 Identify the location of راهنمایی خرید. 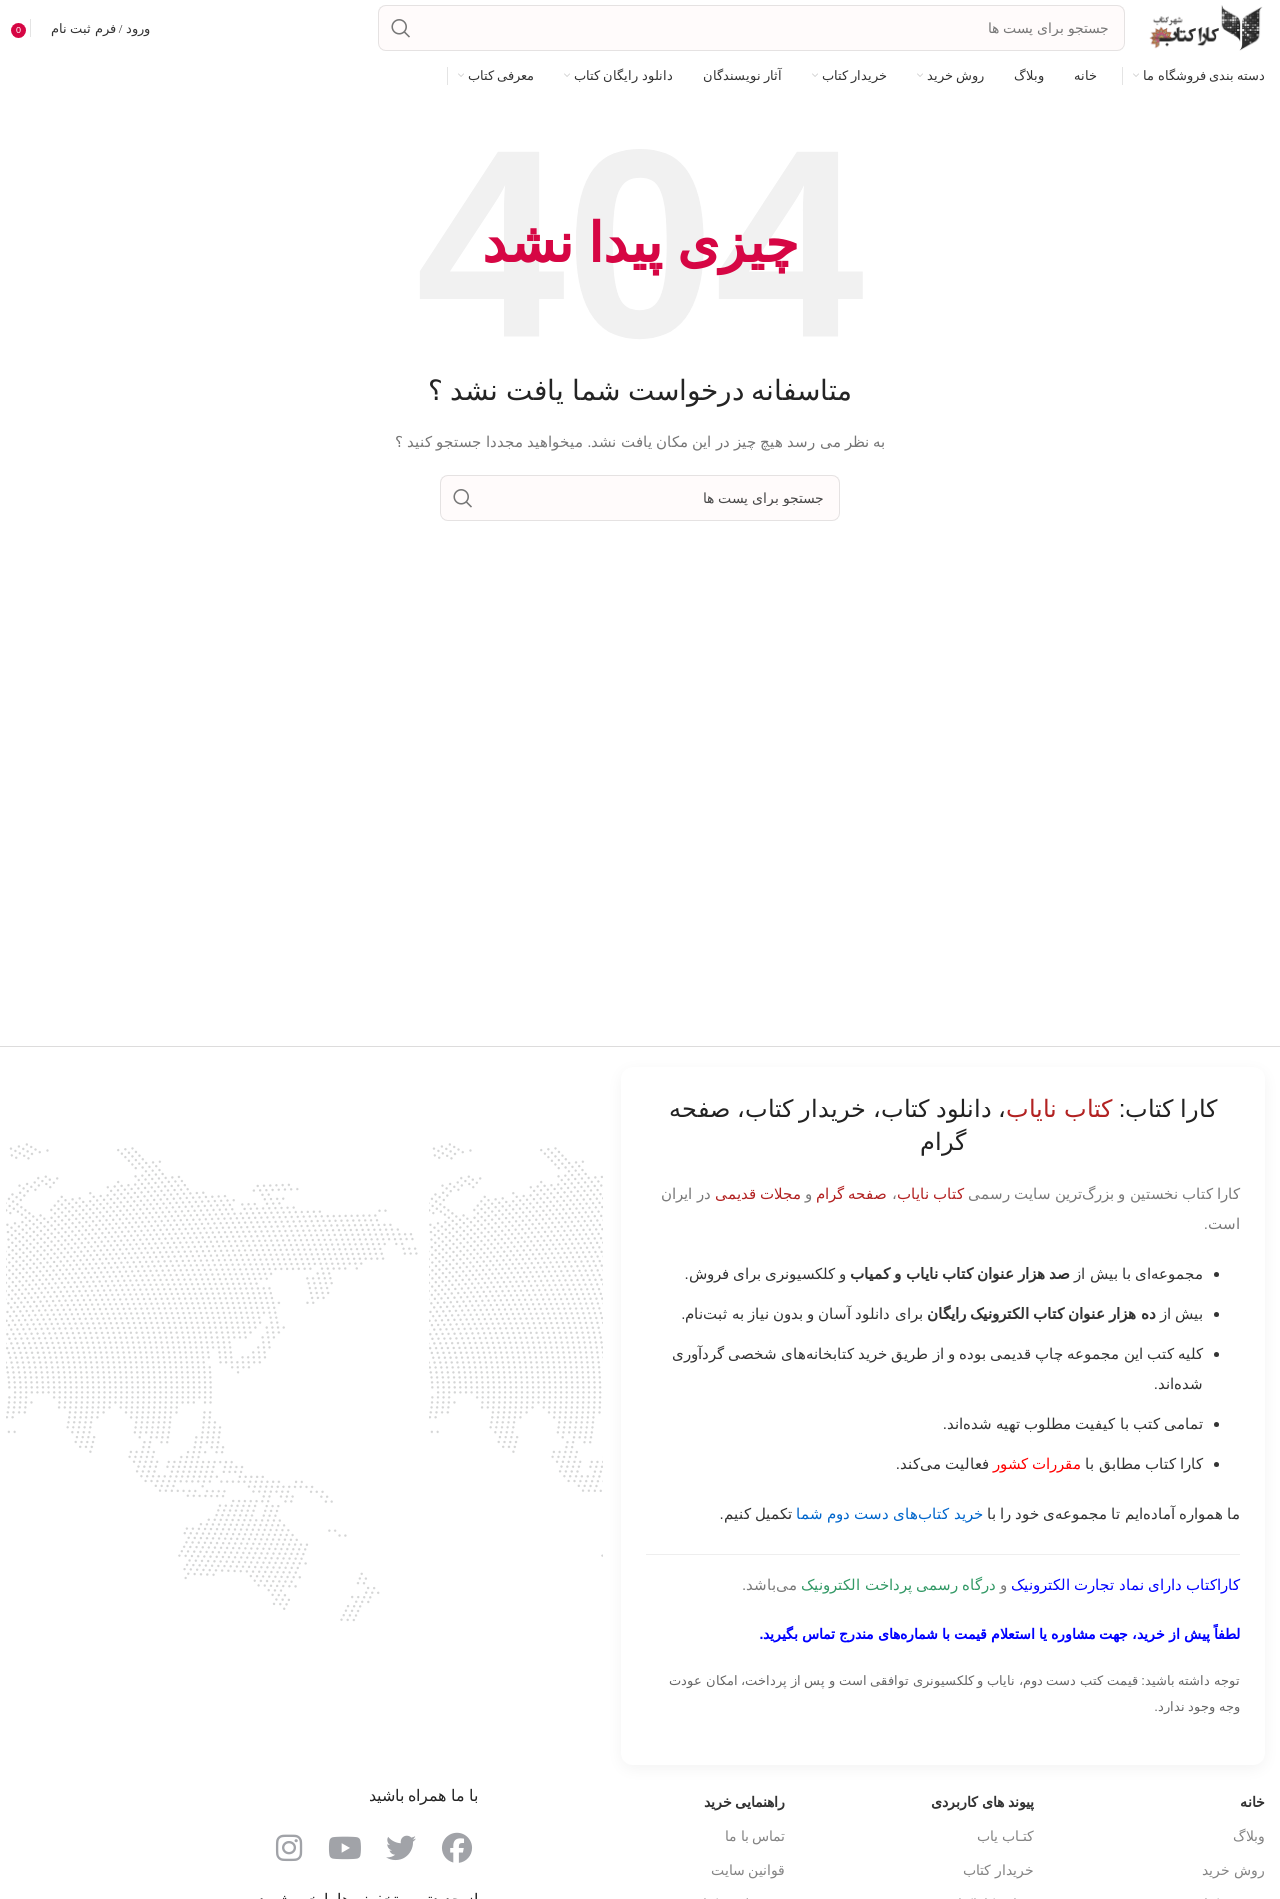
(745, 1802).